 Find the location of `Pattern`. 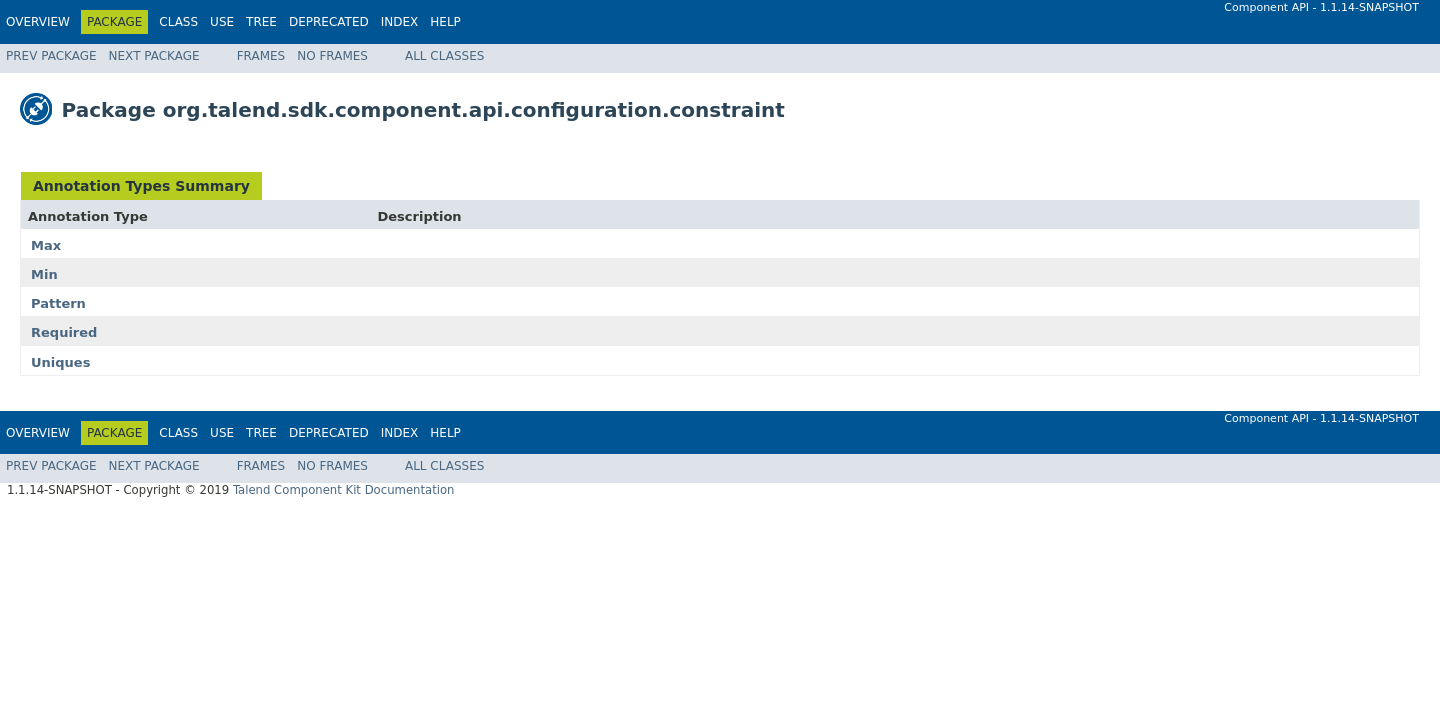

Pattern is located at coordinates (58, 303).